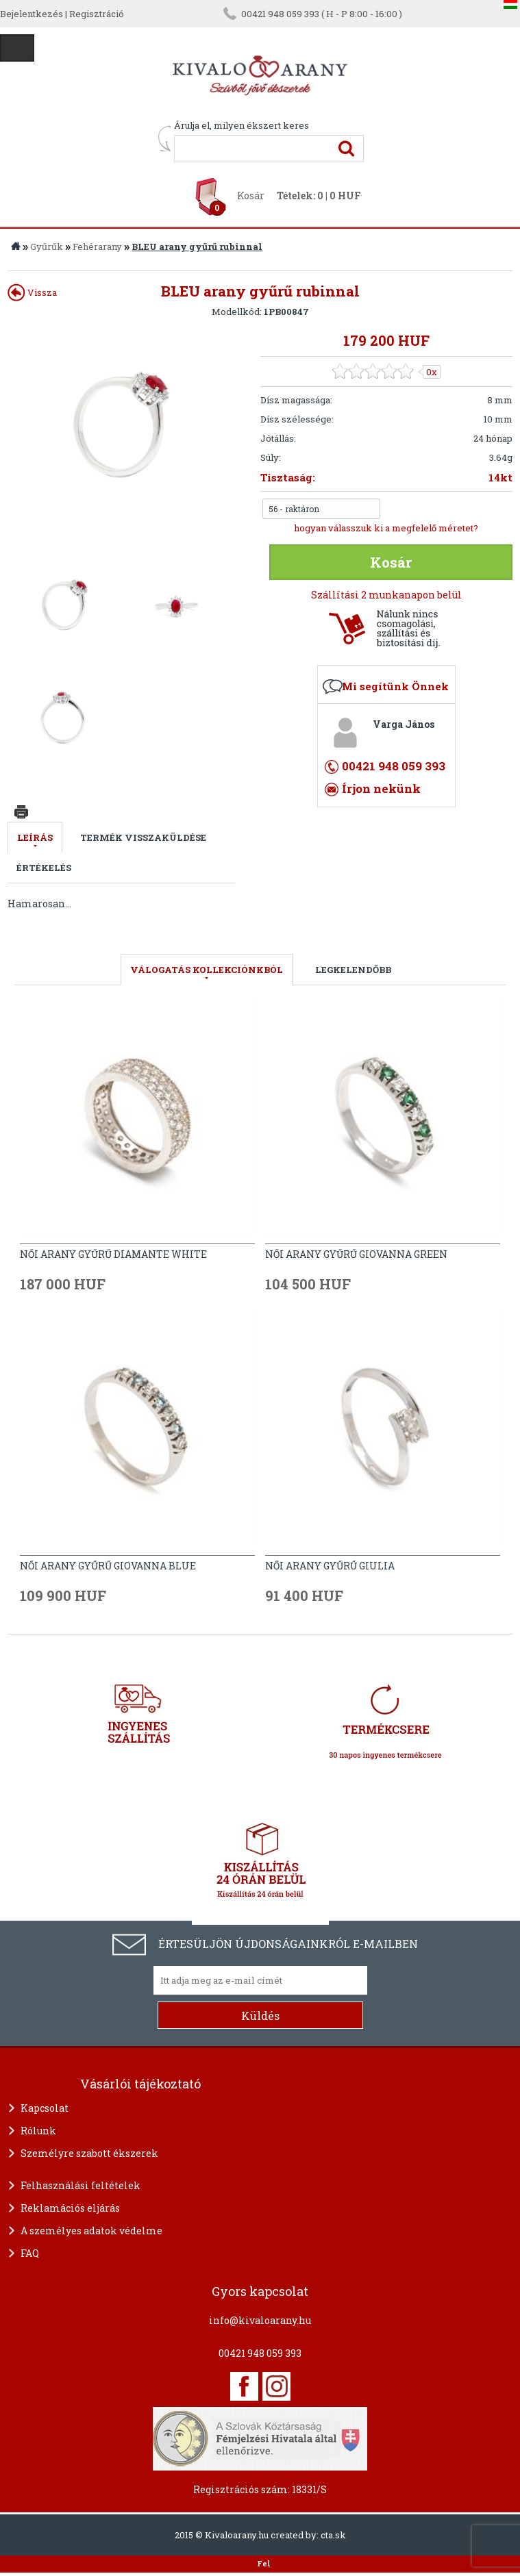 This screenshot has width=520, height=2576. Describe the element at coordinates (43, 867) in the screenshot. I see `Értékelés` at that location.